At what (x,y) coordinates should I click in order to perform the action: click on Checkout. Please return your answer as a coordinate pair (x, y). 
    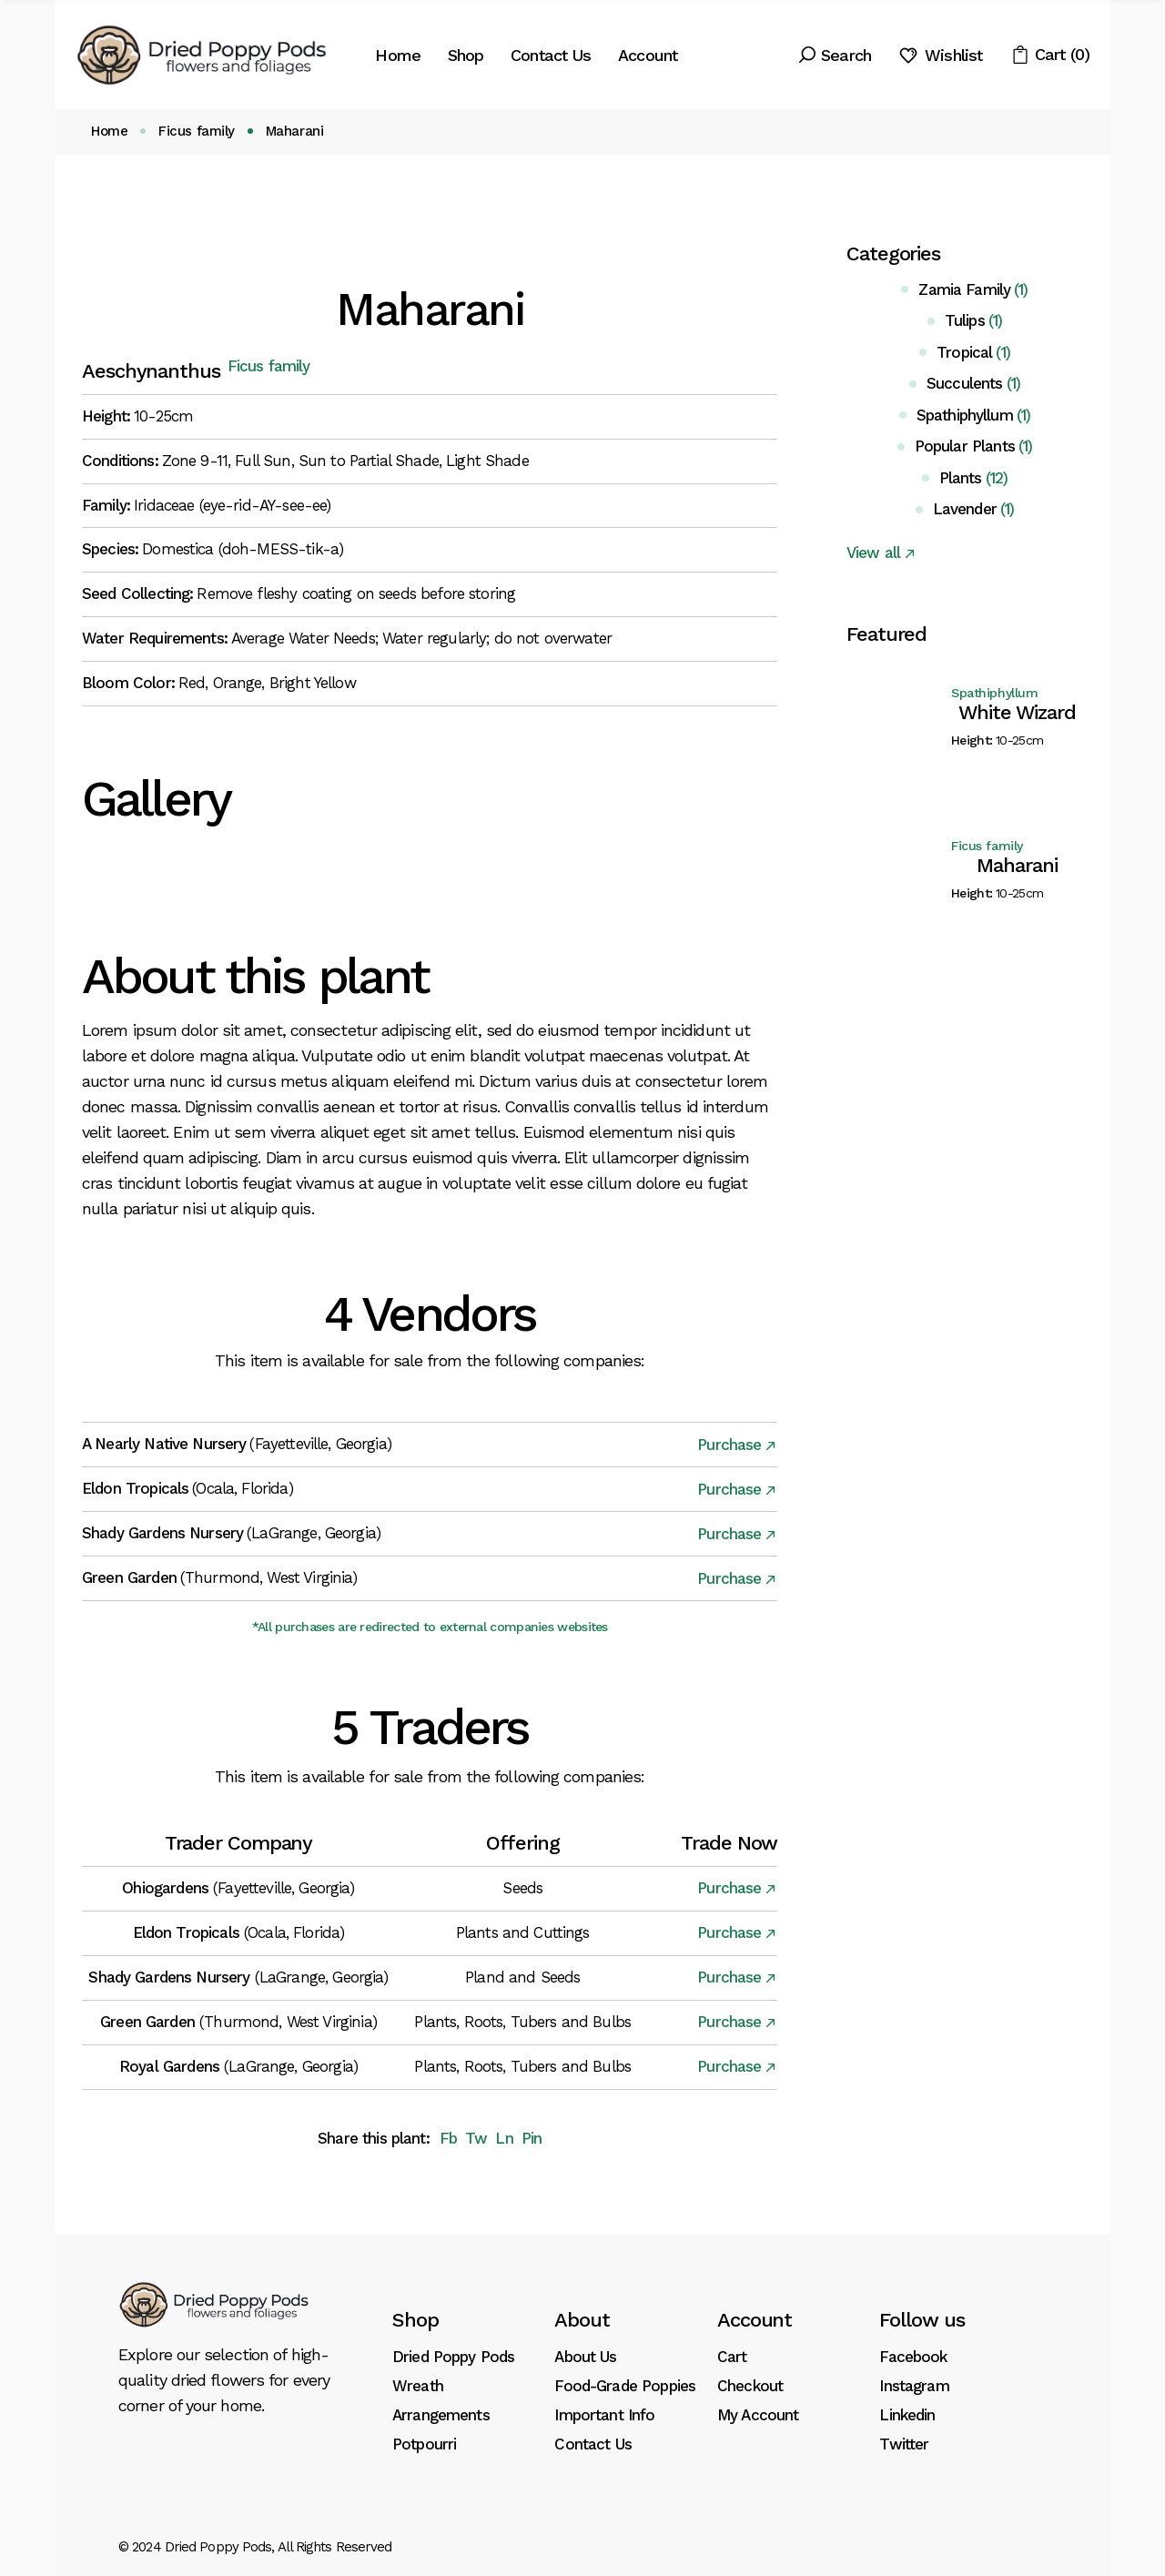
    Looking at the image, I should click on (750, 2386).